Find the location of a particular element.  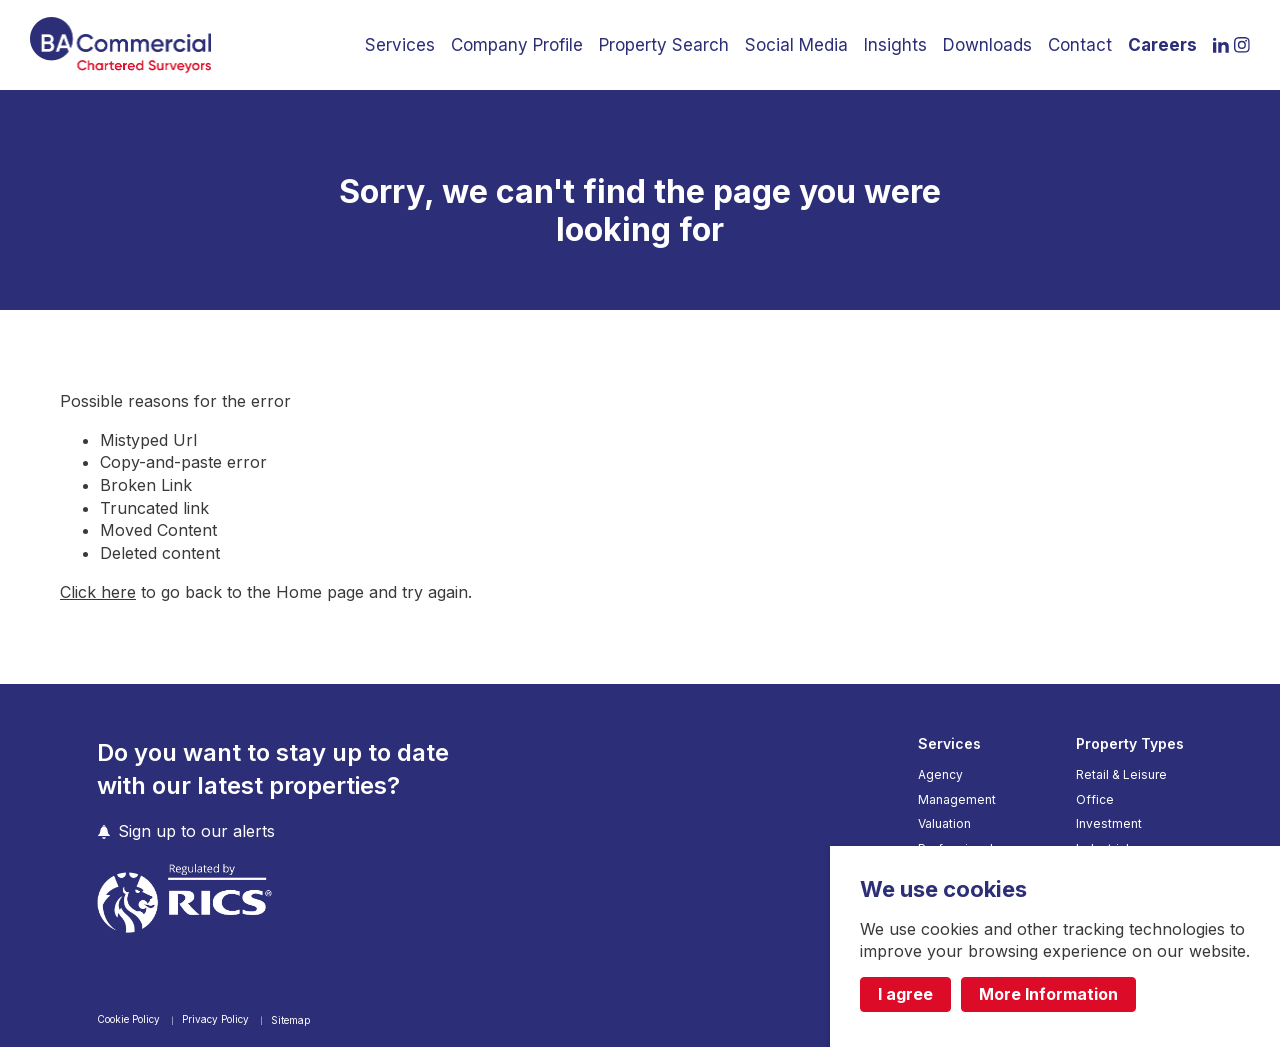

Cookie Policy is located at coordinates (130, 1019).